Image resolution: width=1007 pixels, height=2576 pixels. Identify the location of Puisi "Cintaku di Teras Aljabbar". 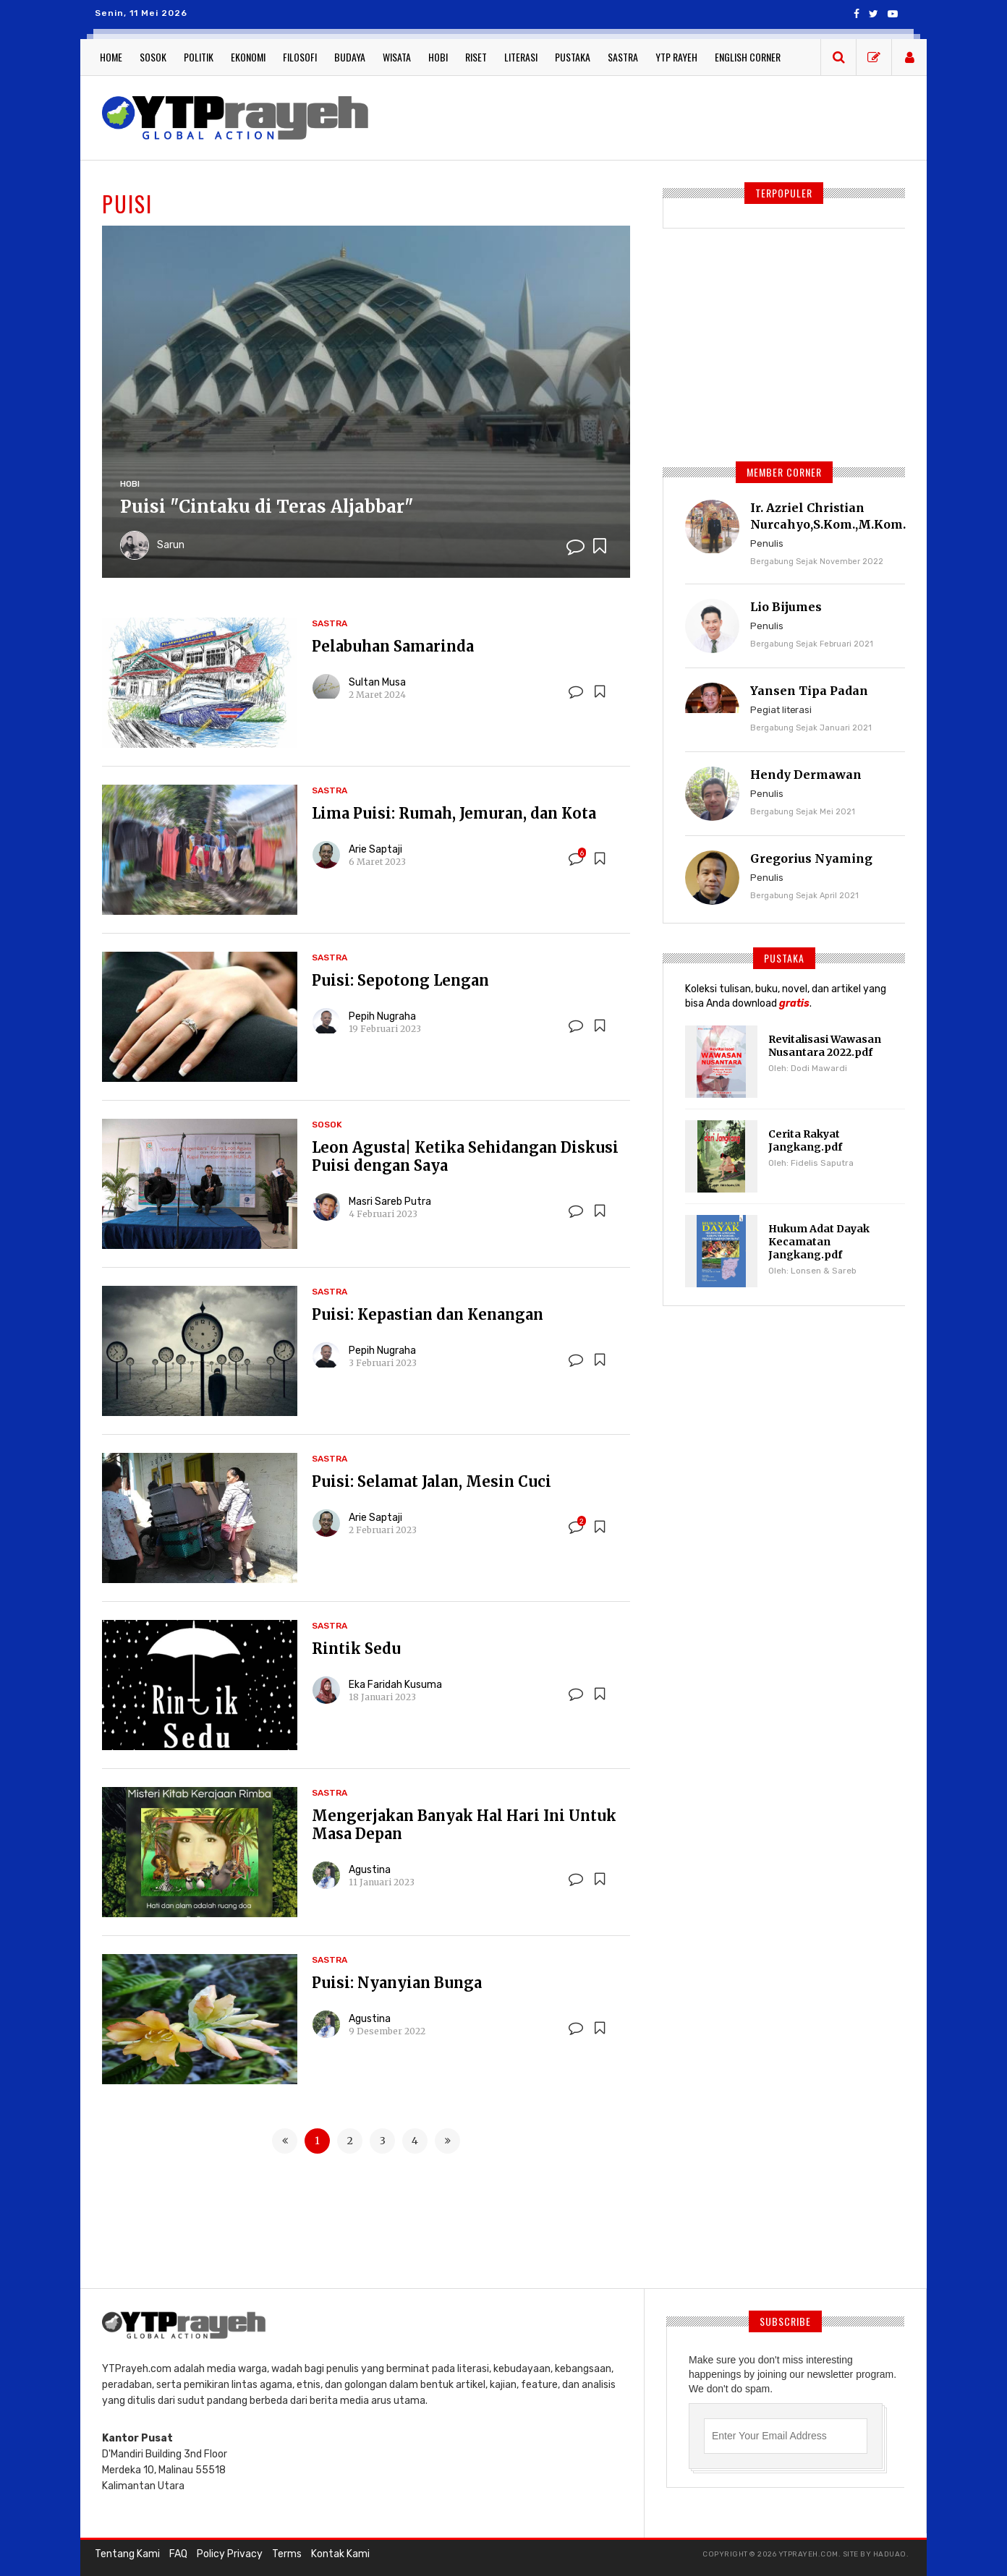
(267, 506).